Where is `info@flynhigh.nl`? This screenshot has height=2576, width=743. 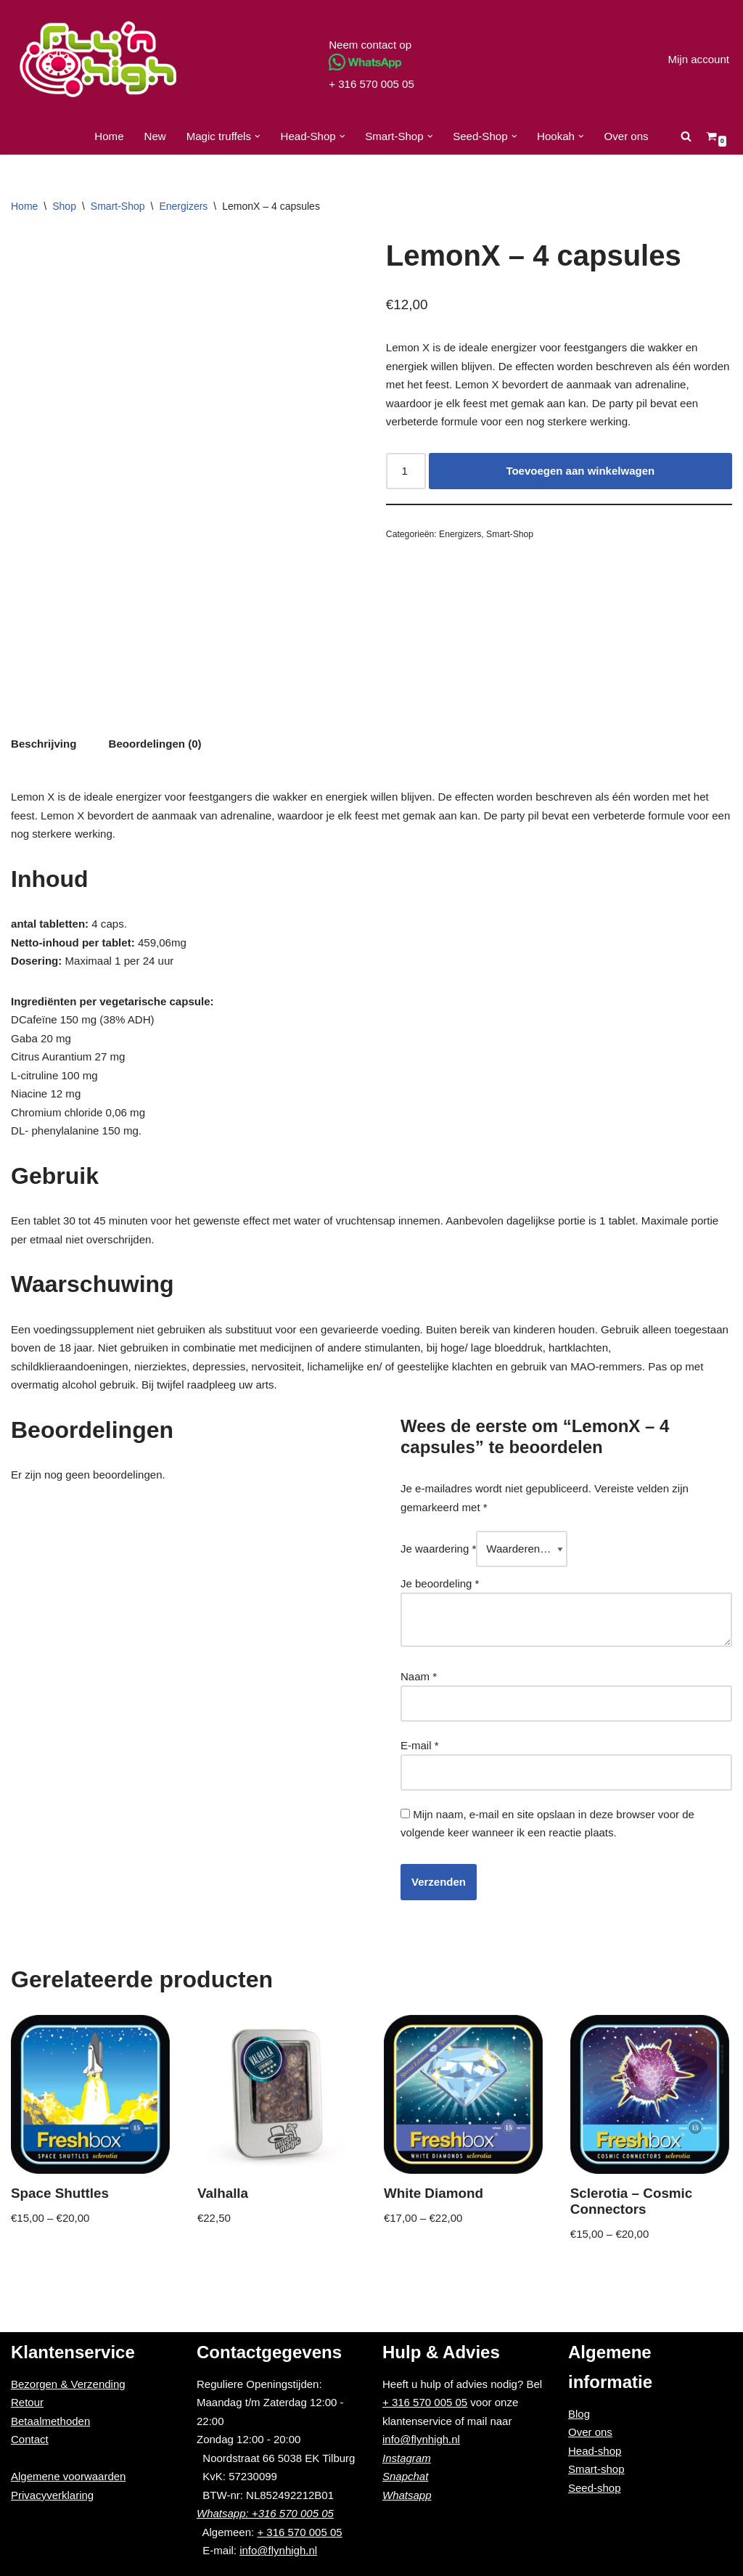 info@flynhigh.nl is located at coordinates (278, 2549).